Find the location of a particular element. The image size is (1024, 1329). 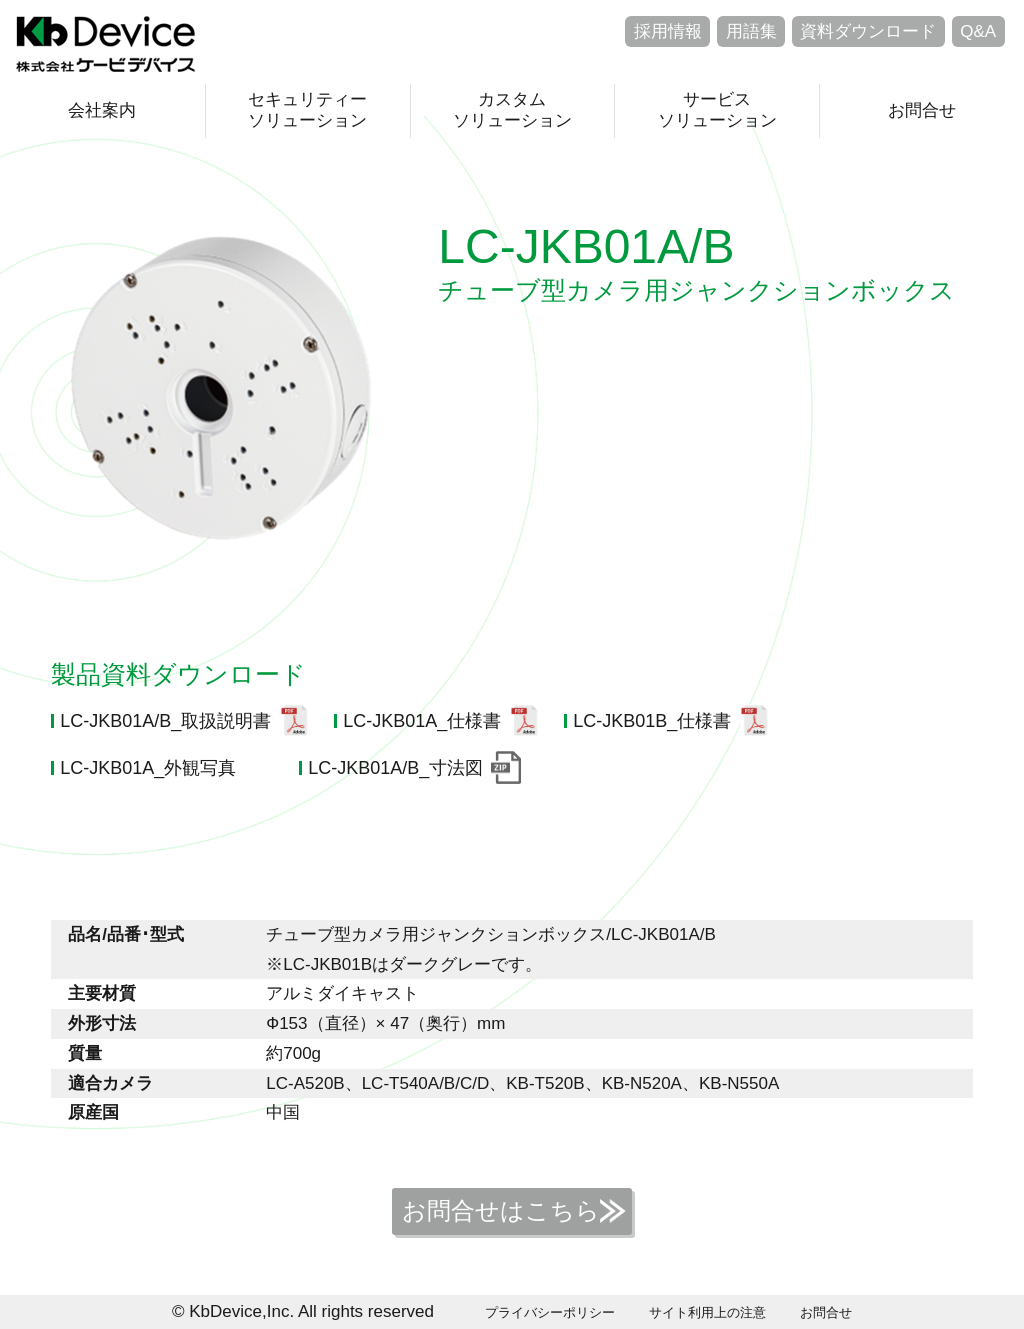

LC-JKB01B_仕様書 is located at coordinates (652, 721).